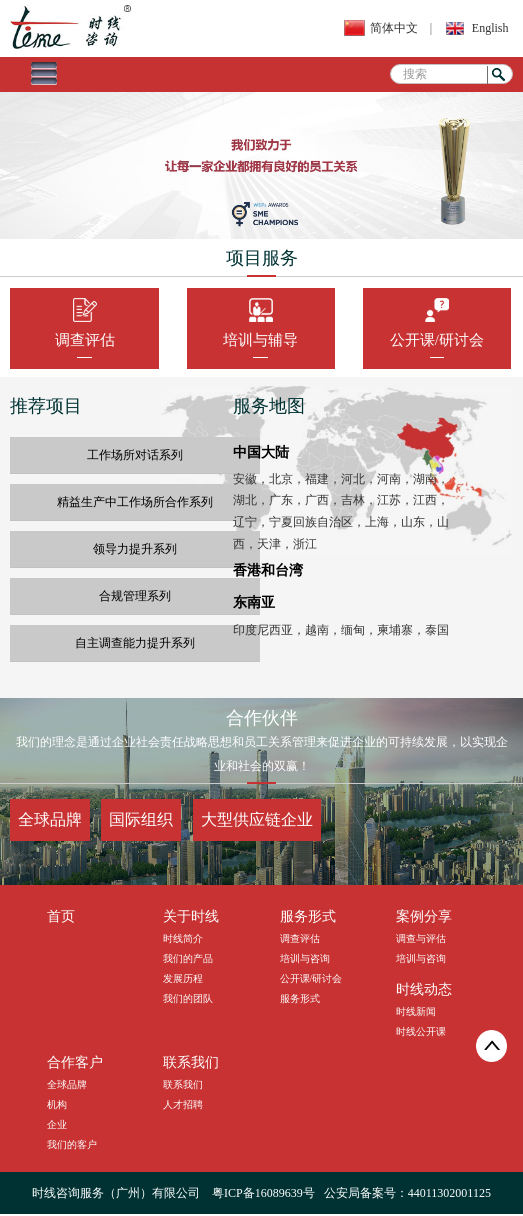 The width and height of the screenshot is (523, 1216). Describe the element at coordinates (135, 596) in the screenshot. I see `合规管理系列` at that location.